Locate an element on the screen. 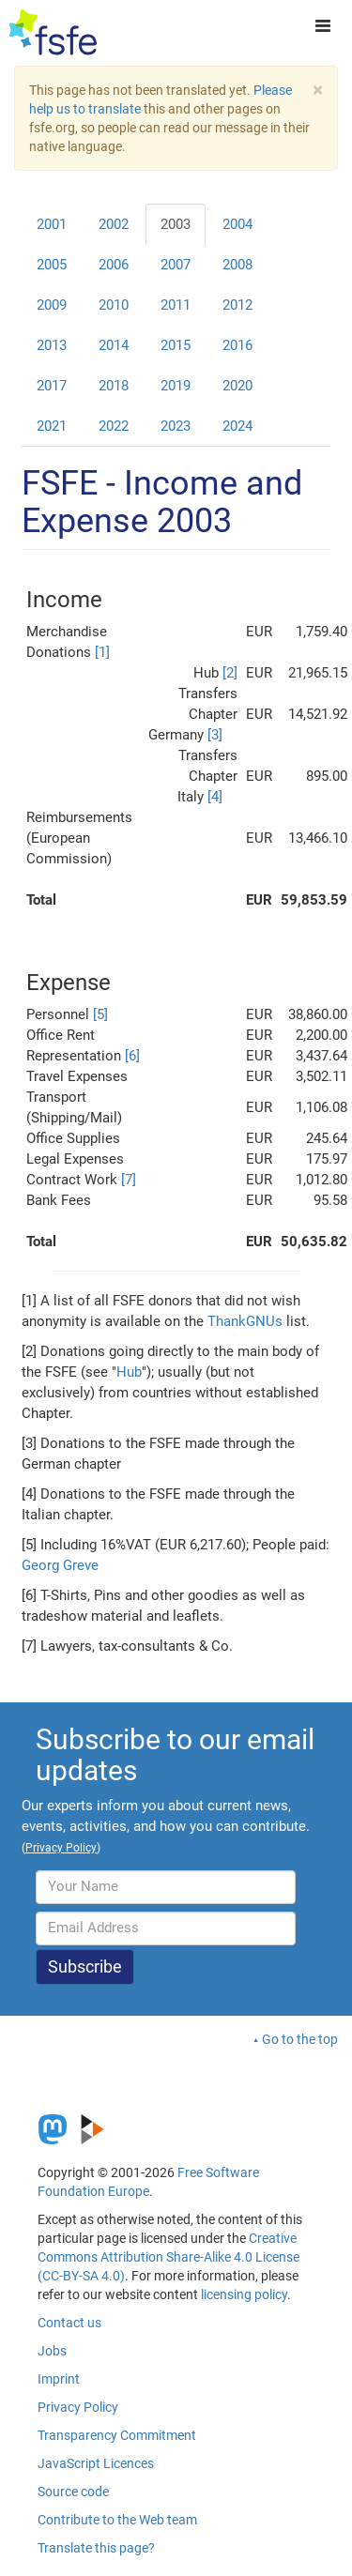  ThankGNUs is located at coordinates (245, 1321).